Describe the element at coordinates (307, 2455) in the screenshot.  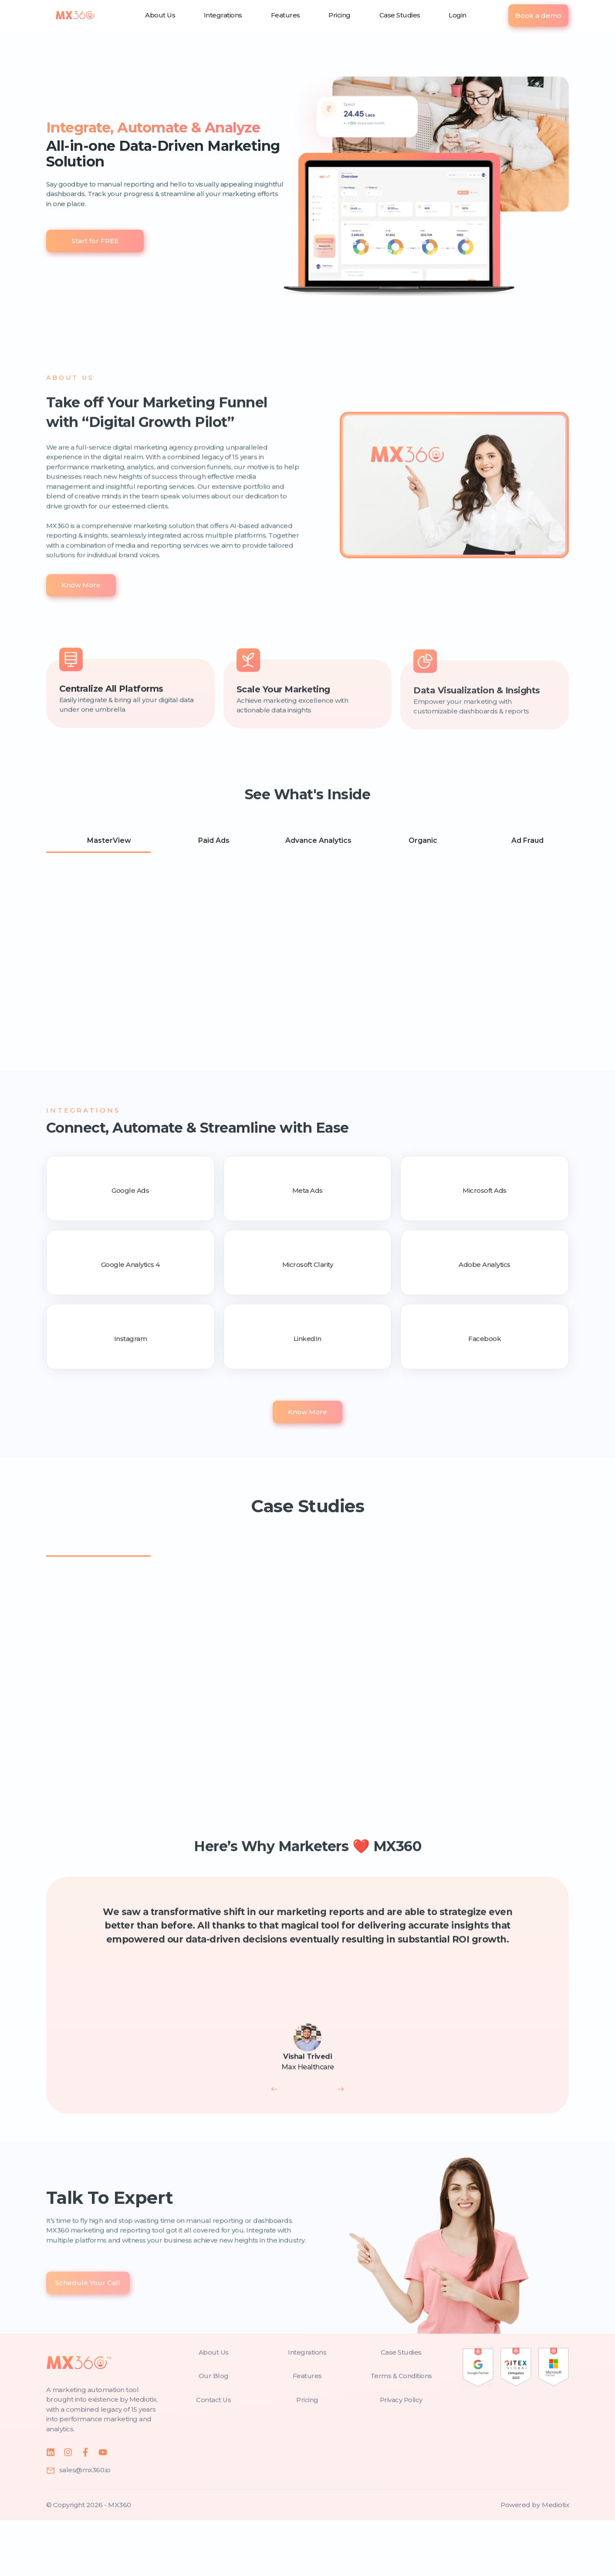
I see `[pricing]` at that location.